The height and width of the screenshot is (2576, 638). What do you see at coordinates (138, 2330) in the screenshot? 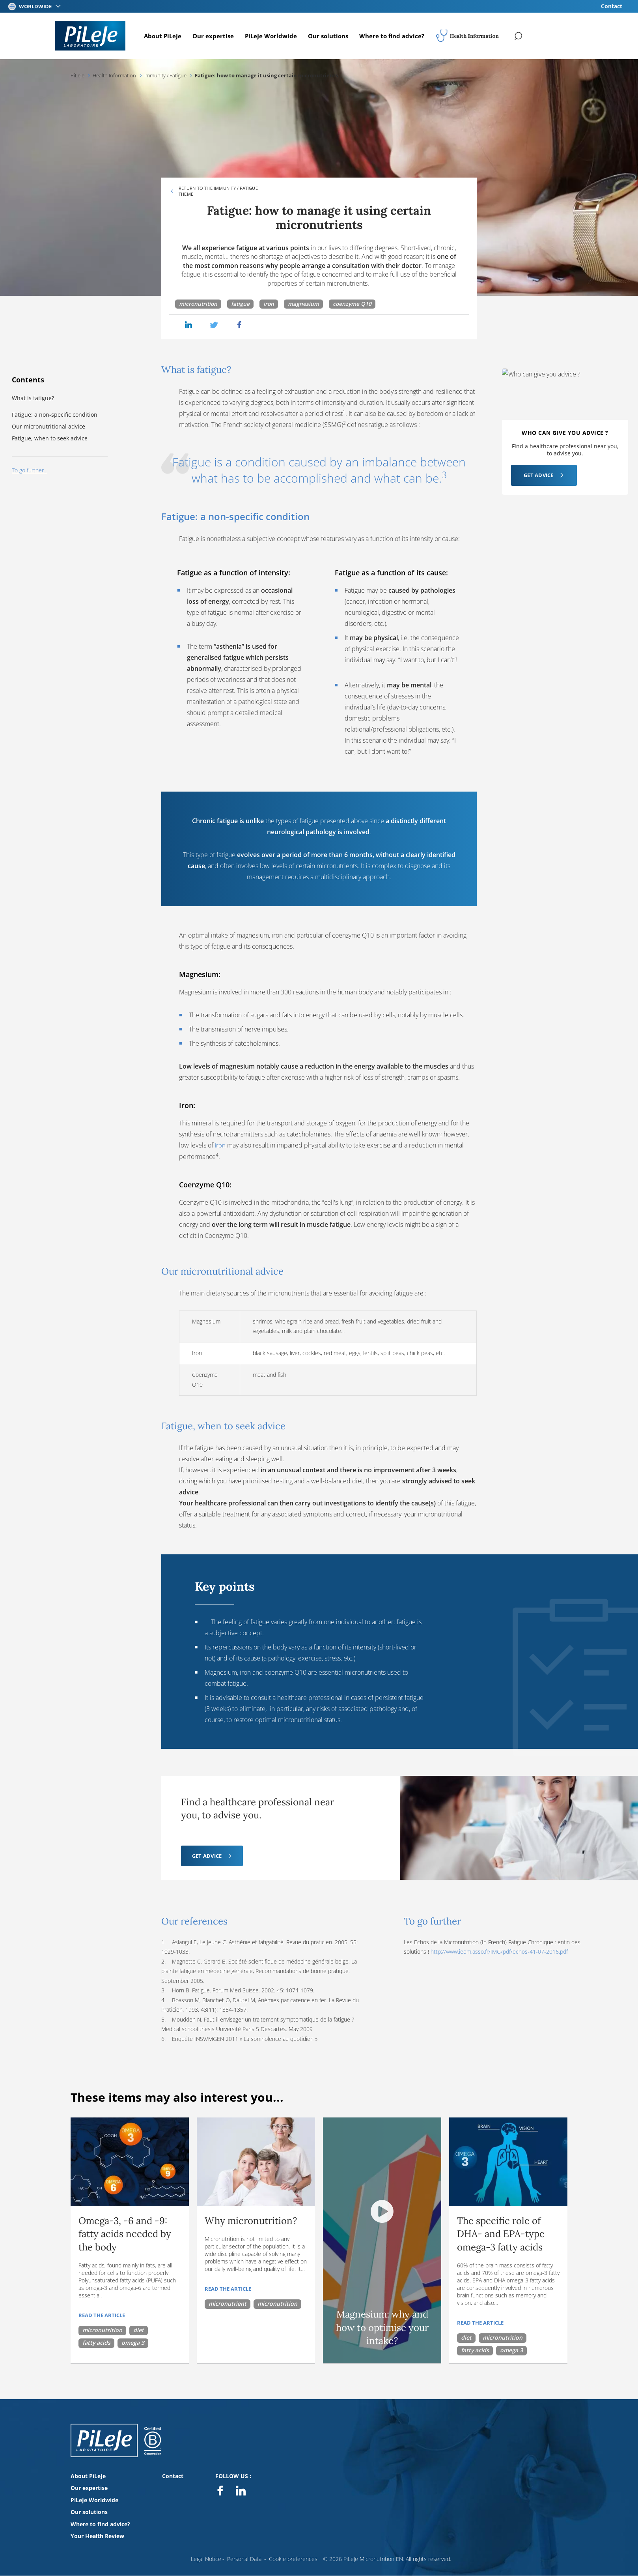
I see `diet` at bounding box center [138, 2330].